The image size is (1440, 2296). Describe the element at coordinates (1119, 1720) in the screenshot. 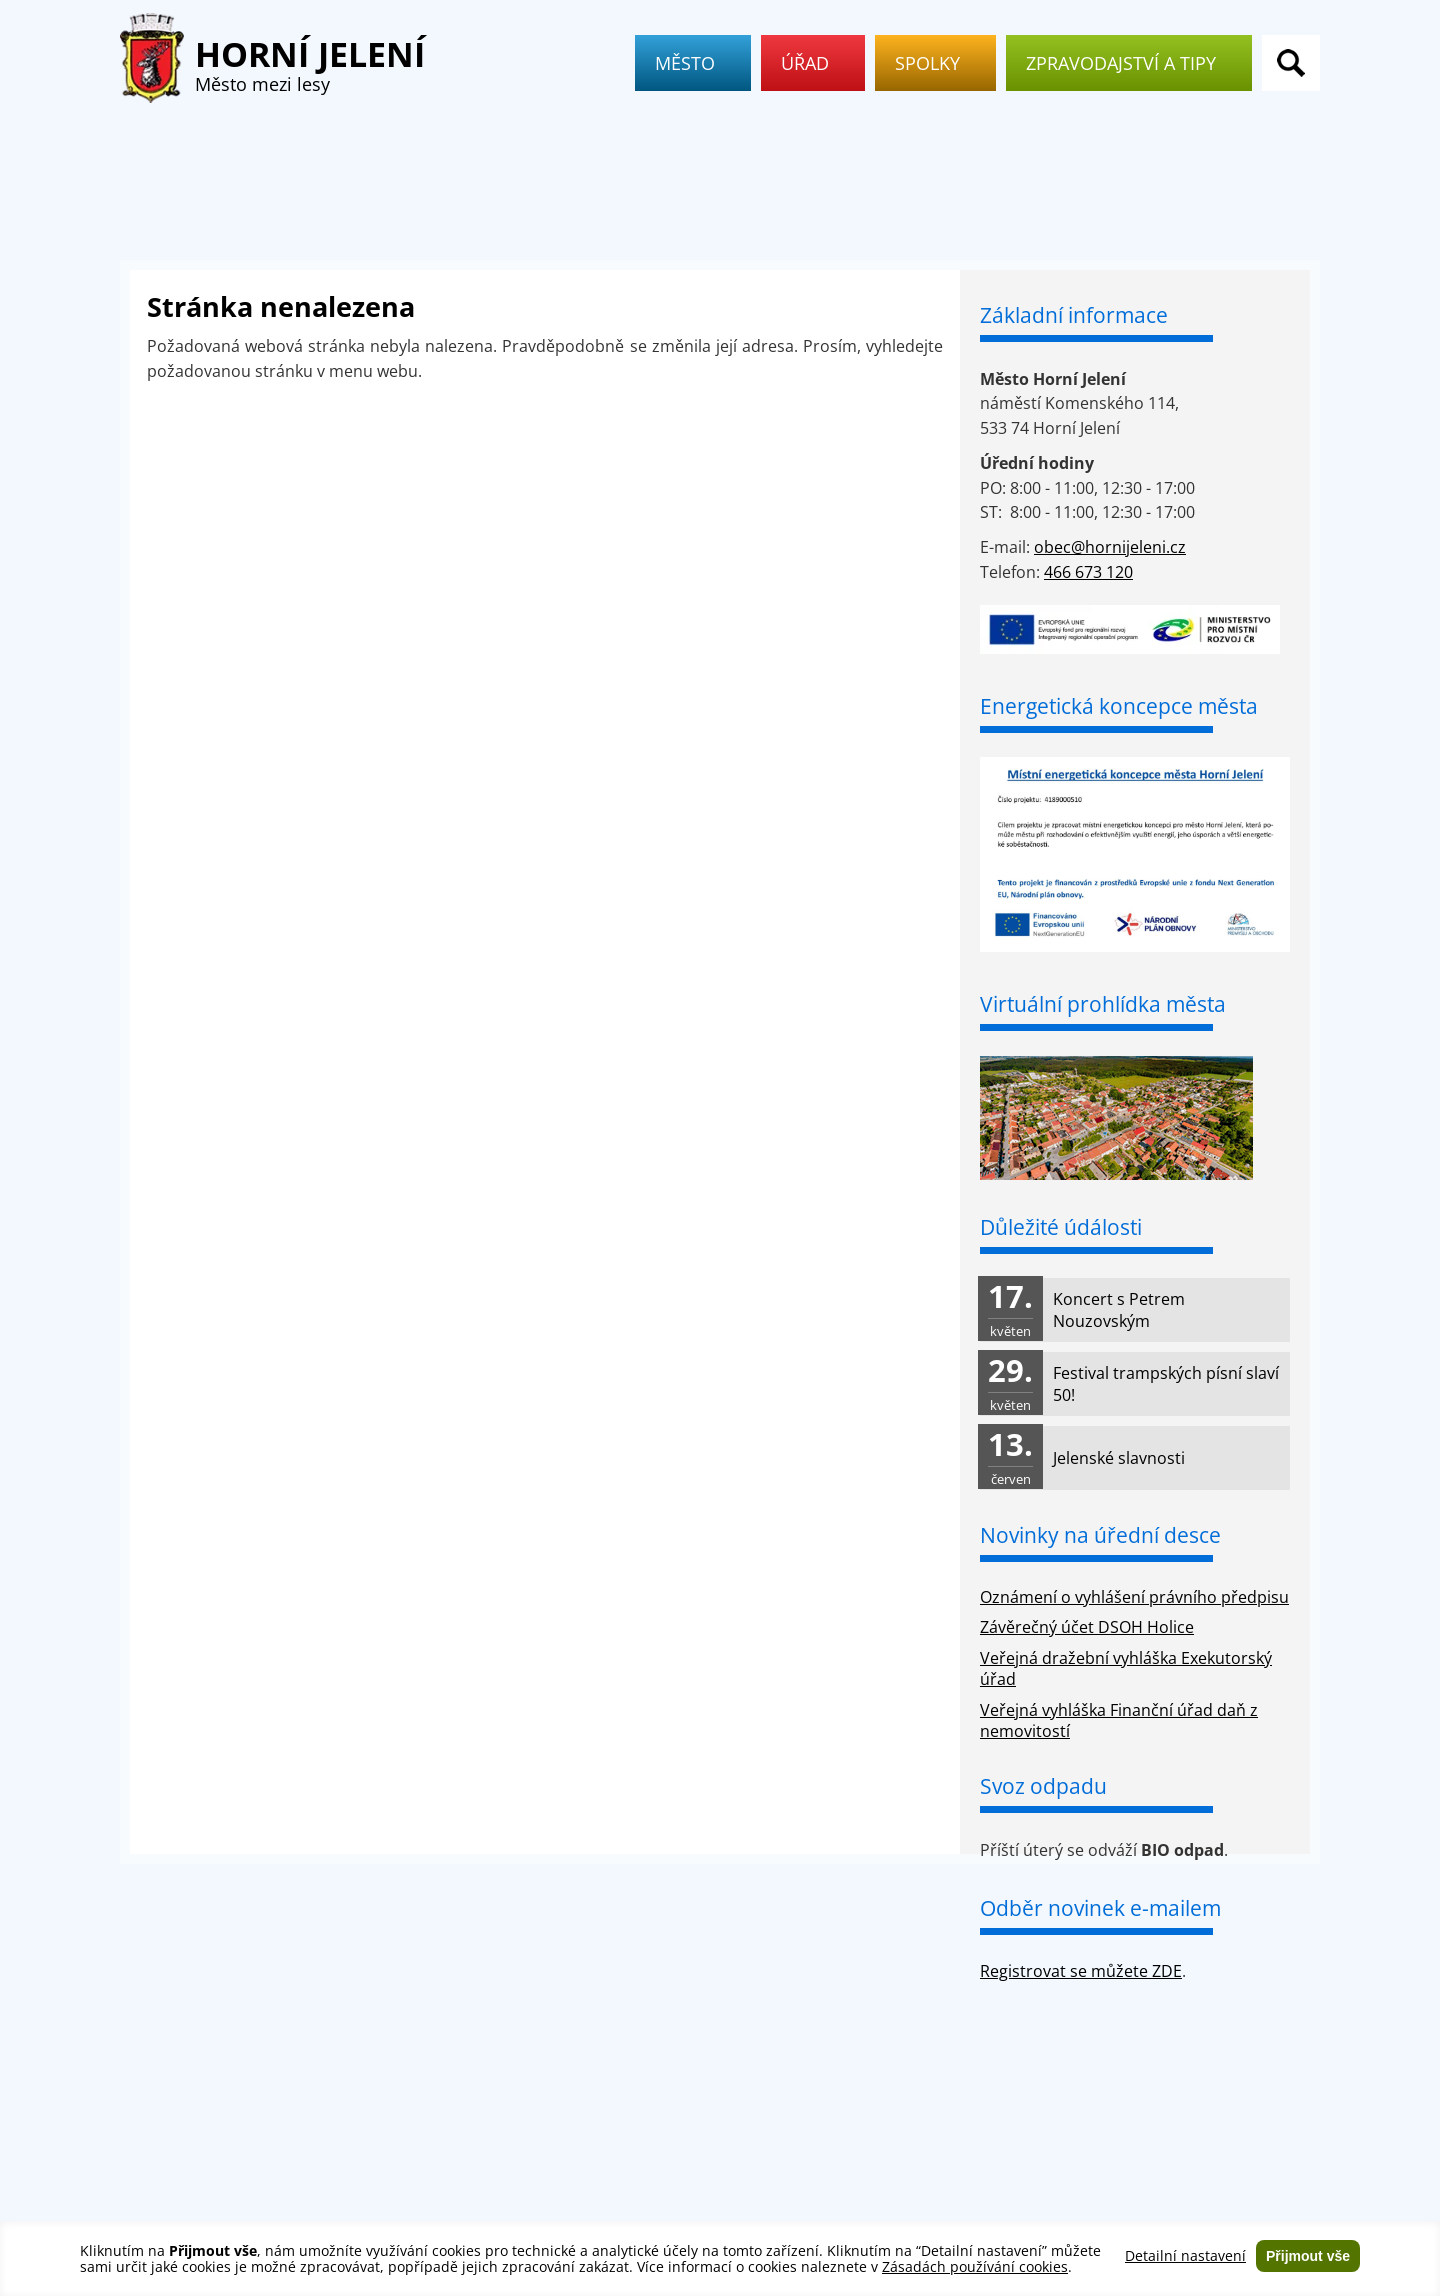

I see `Veřejná vyhláška Finanční úřad daň z nemovitostí` at that location.